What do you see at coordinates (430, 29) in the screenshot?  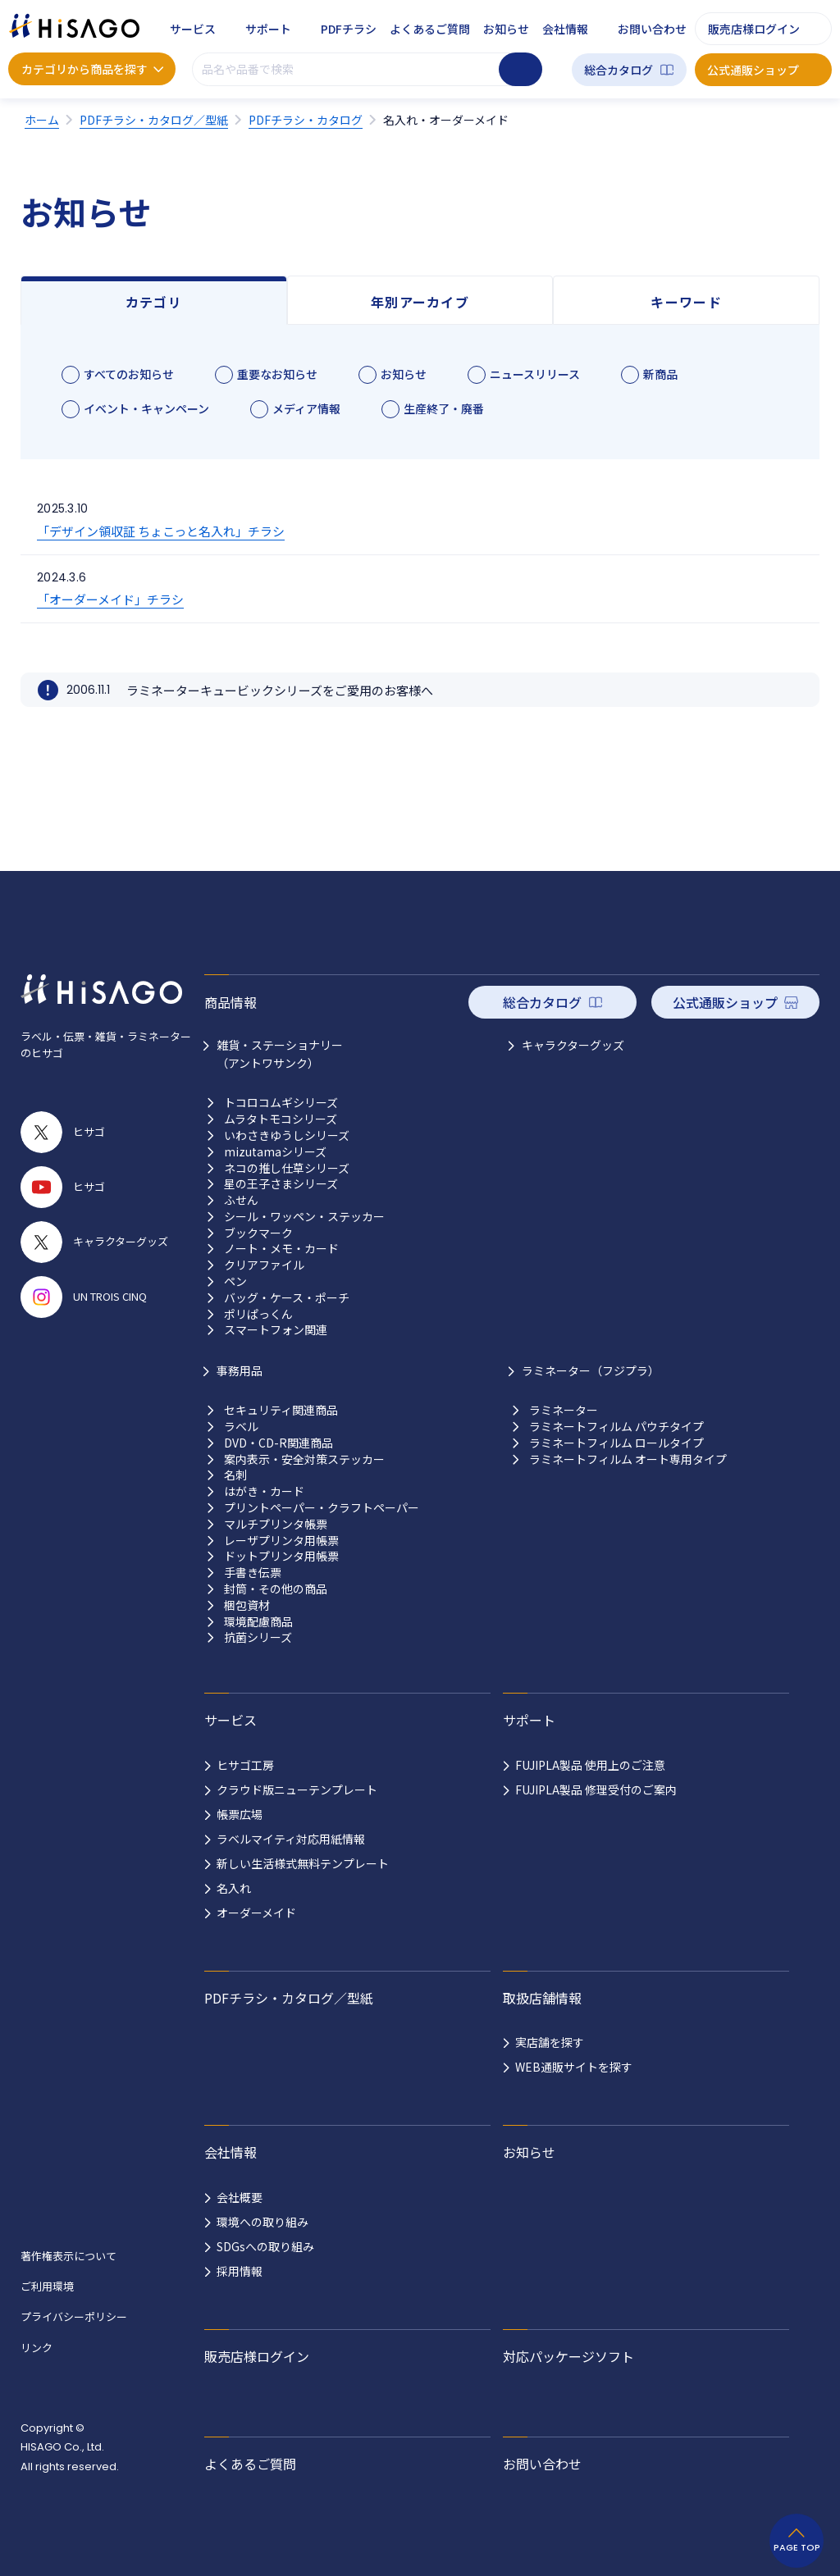 I see `よくあるご質問` at bounding box center [430, 29].